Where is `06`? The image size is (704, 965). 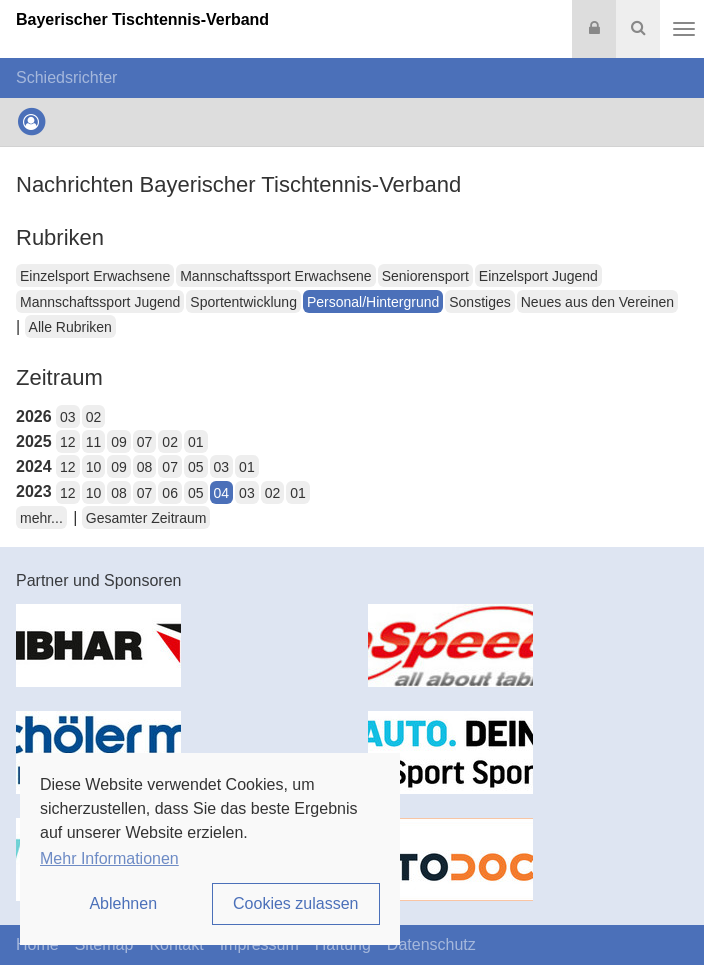 06 is located at coordinates (170, 493).